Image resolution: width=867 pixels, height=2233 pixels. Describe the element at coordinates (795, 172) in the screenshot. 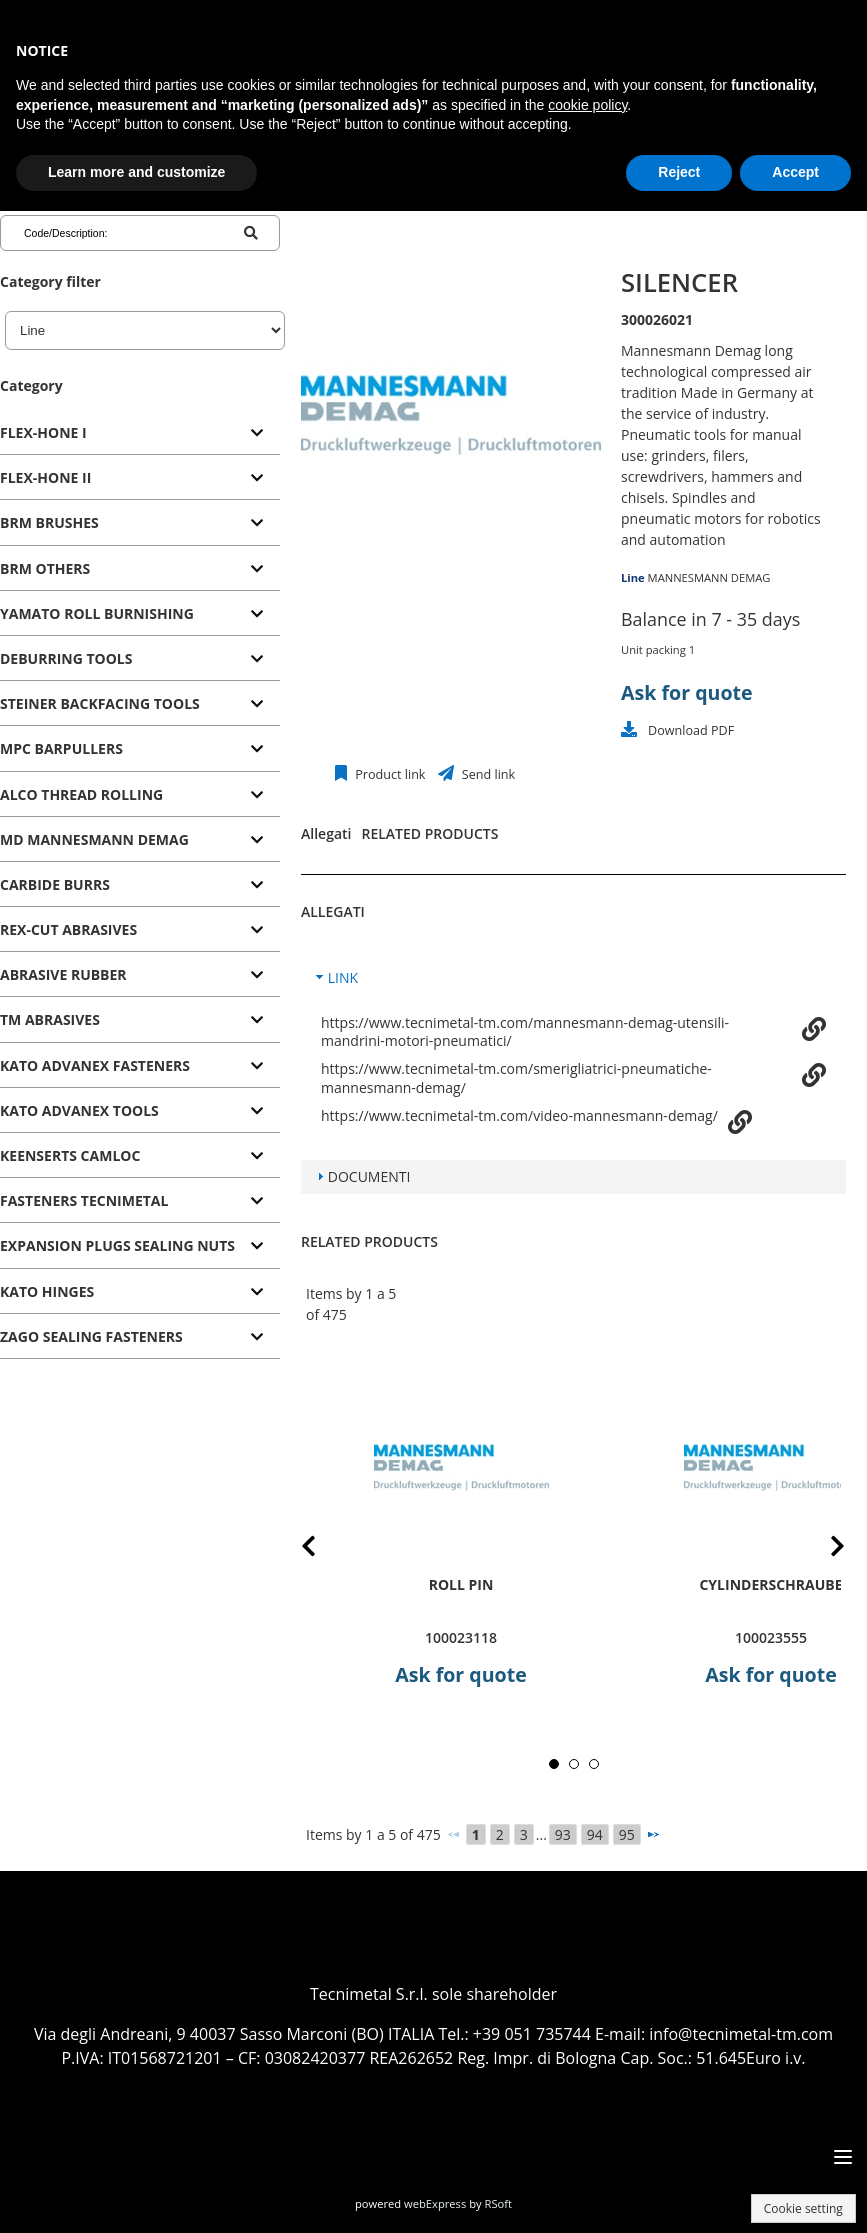

I see `Accept [button]` at that location.